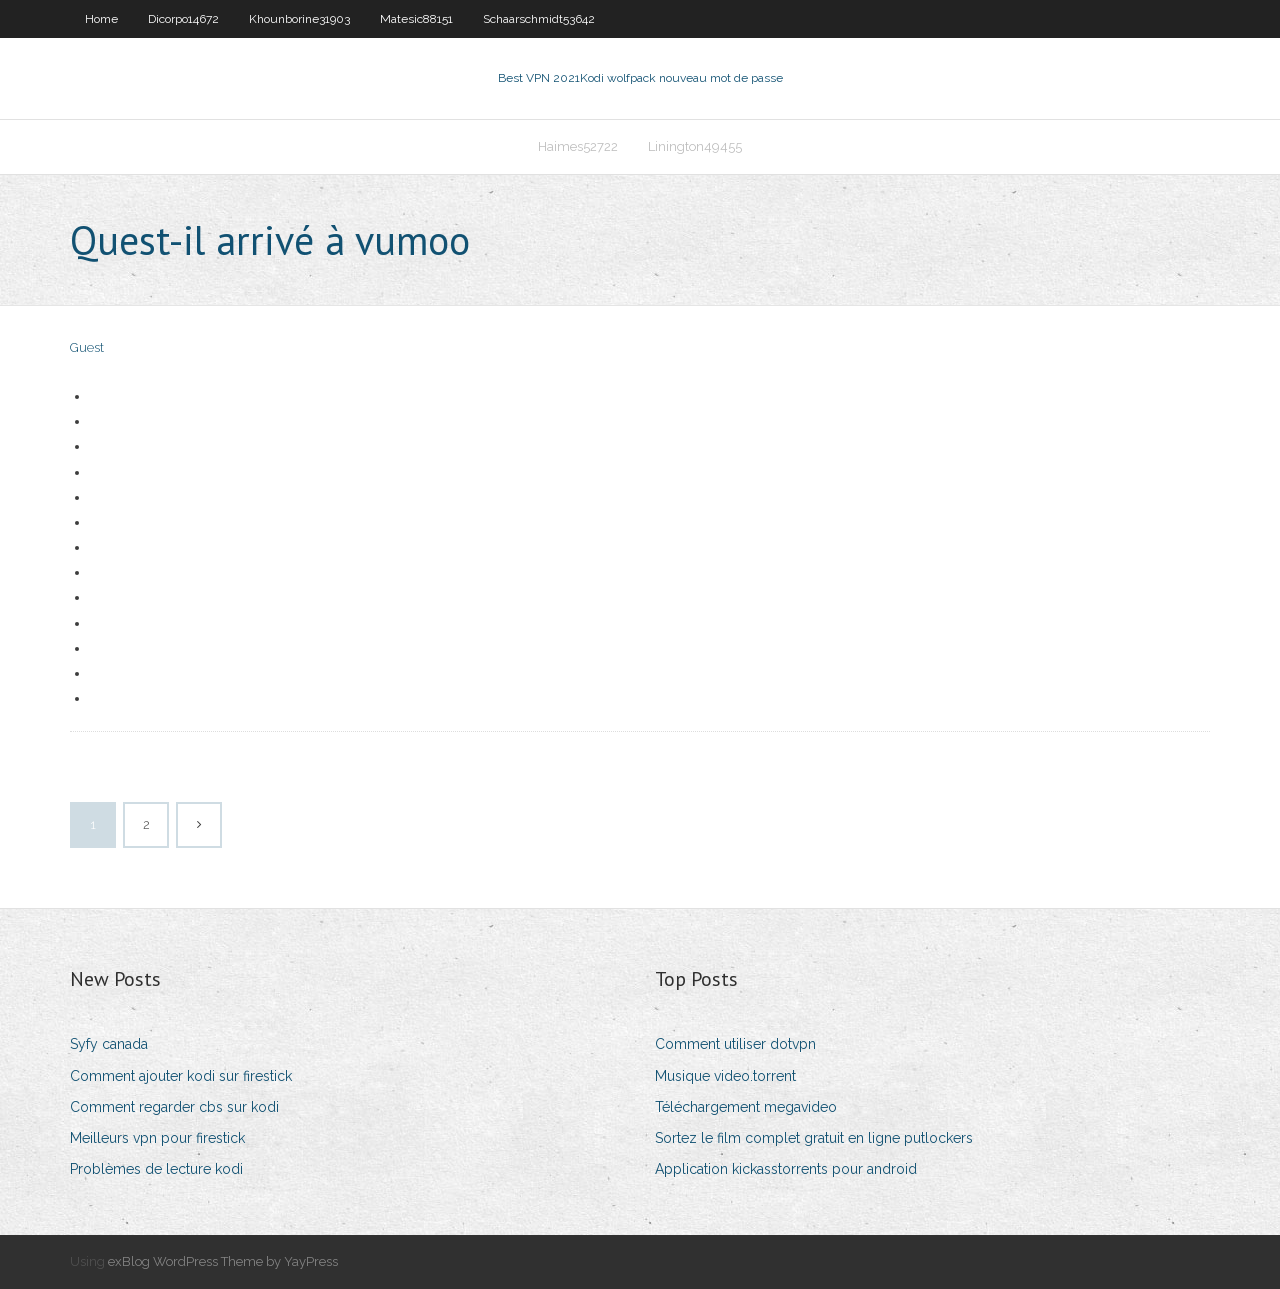 The width and height of the screenshot is (1280, 1289). I want to click on Comment ajouter kodi sur firestick, so click(181, 1076).